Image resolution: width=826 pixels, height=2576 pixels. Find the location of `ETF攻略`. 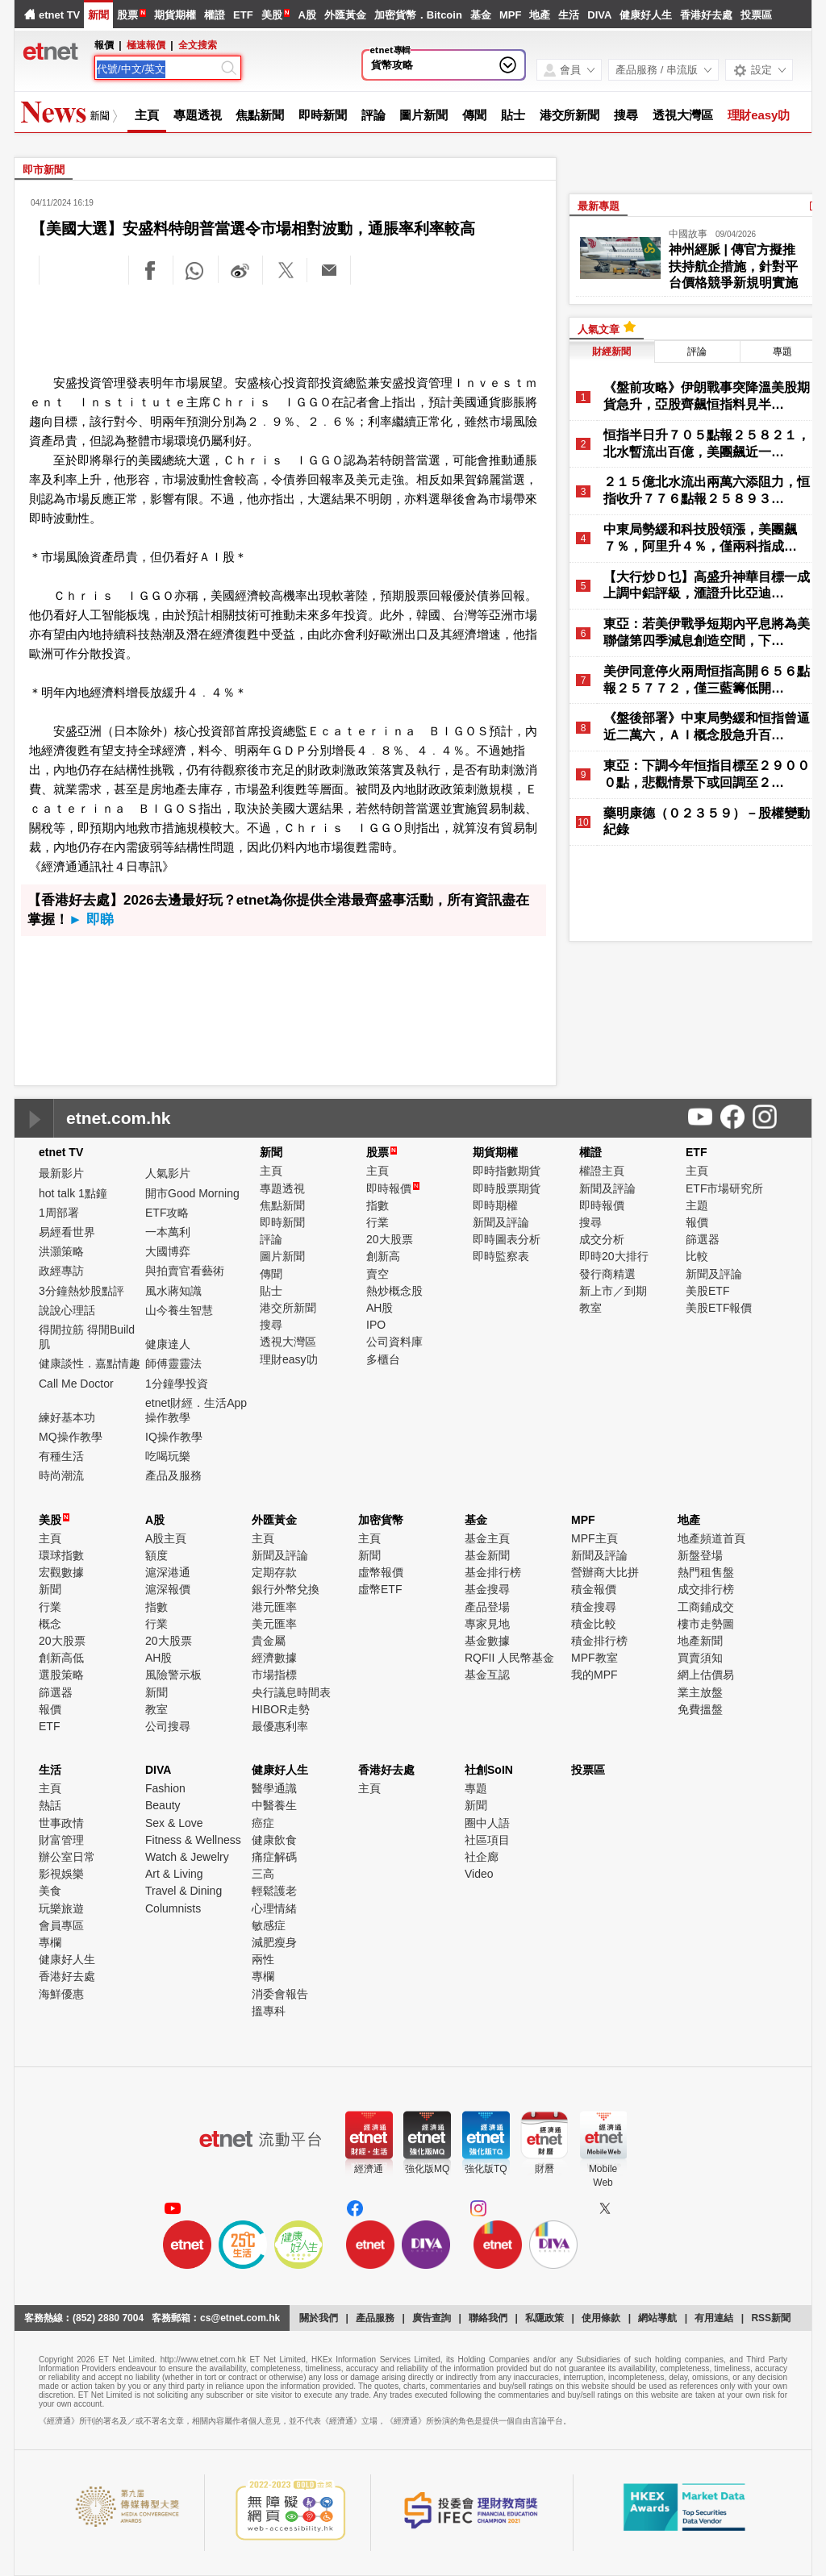

ETF攻略 is located at coordinates (167, 1212).